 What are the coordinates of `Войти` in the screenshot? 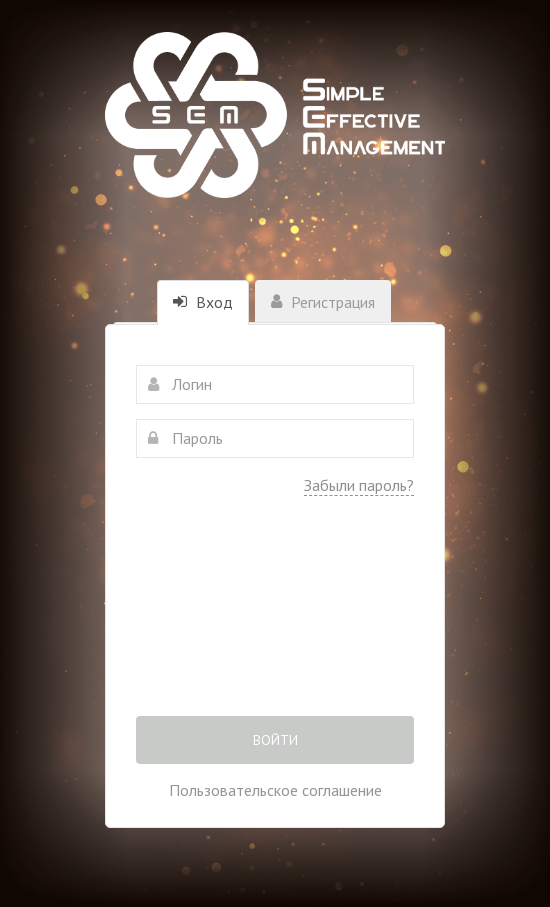 It's located at (275, 740).